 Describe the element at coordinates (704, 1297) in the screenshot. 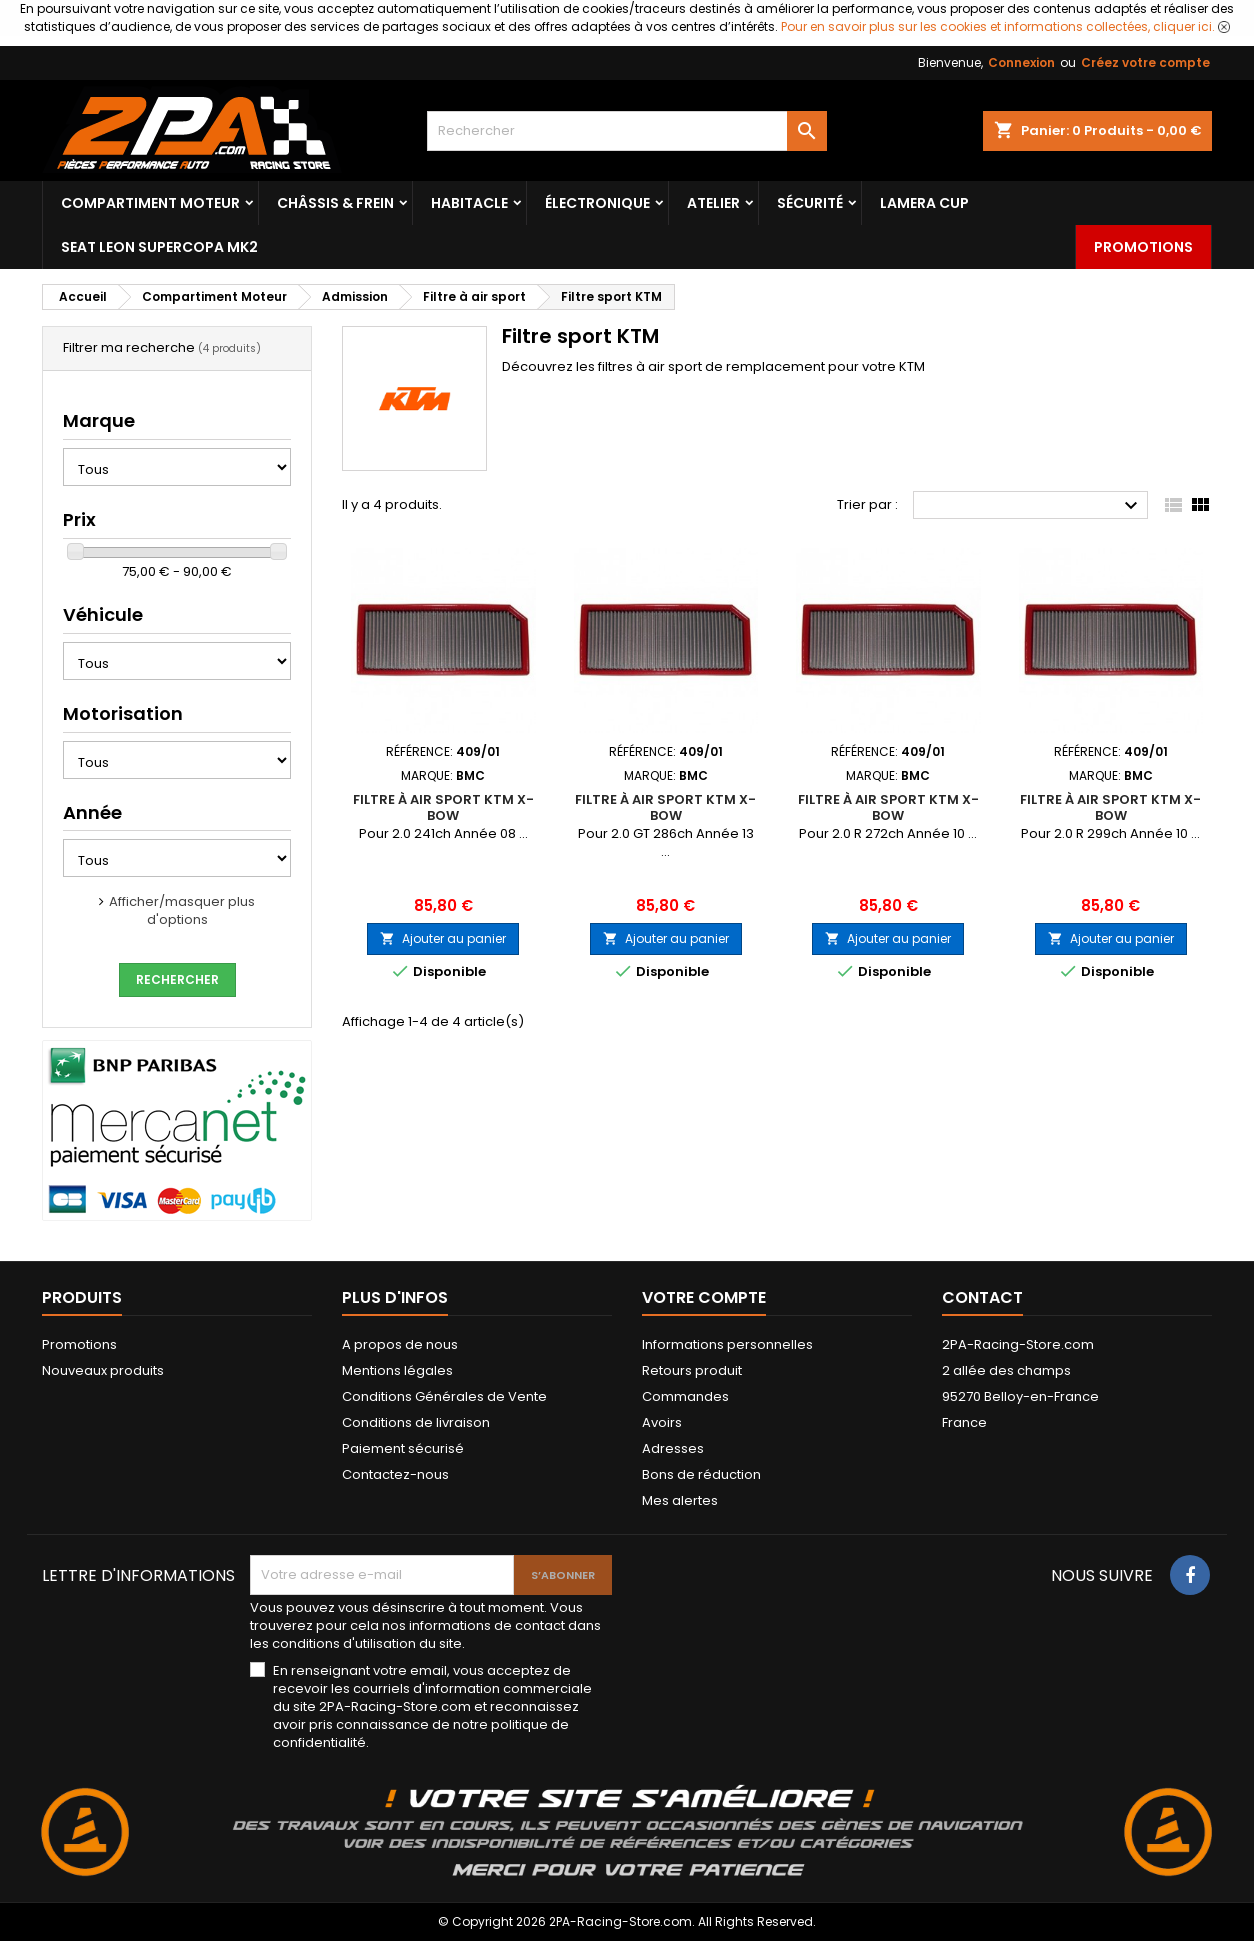

I see `Votre compte` at that location.